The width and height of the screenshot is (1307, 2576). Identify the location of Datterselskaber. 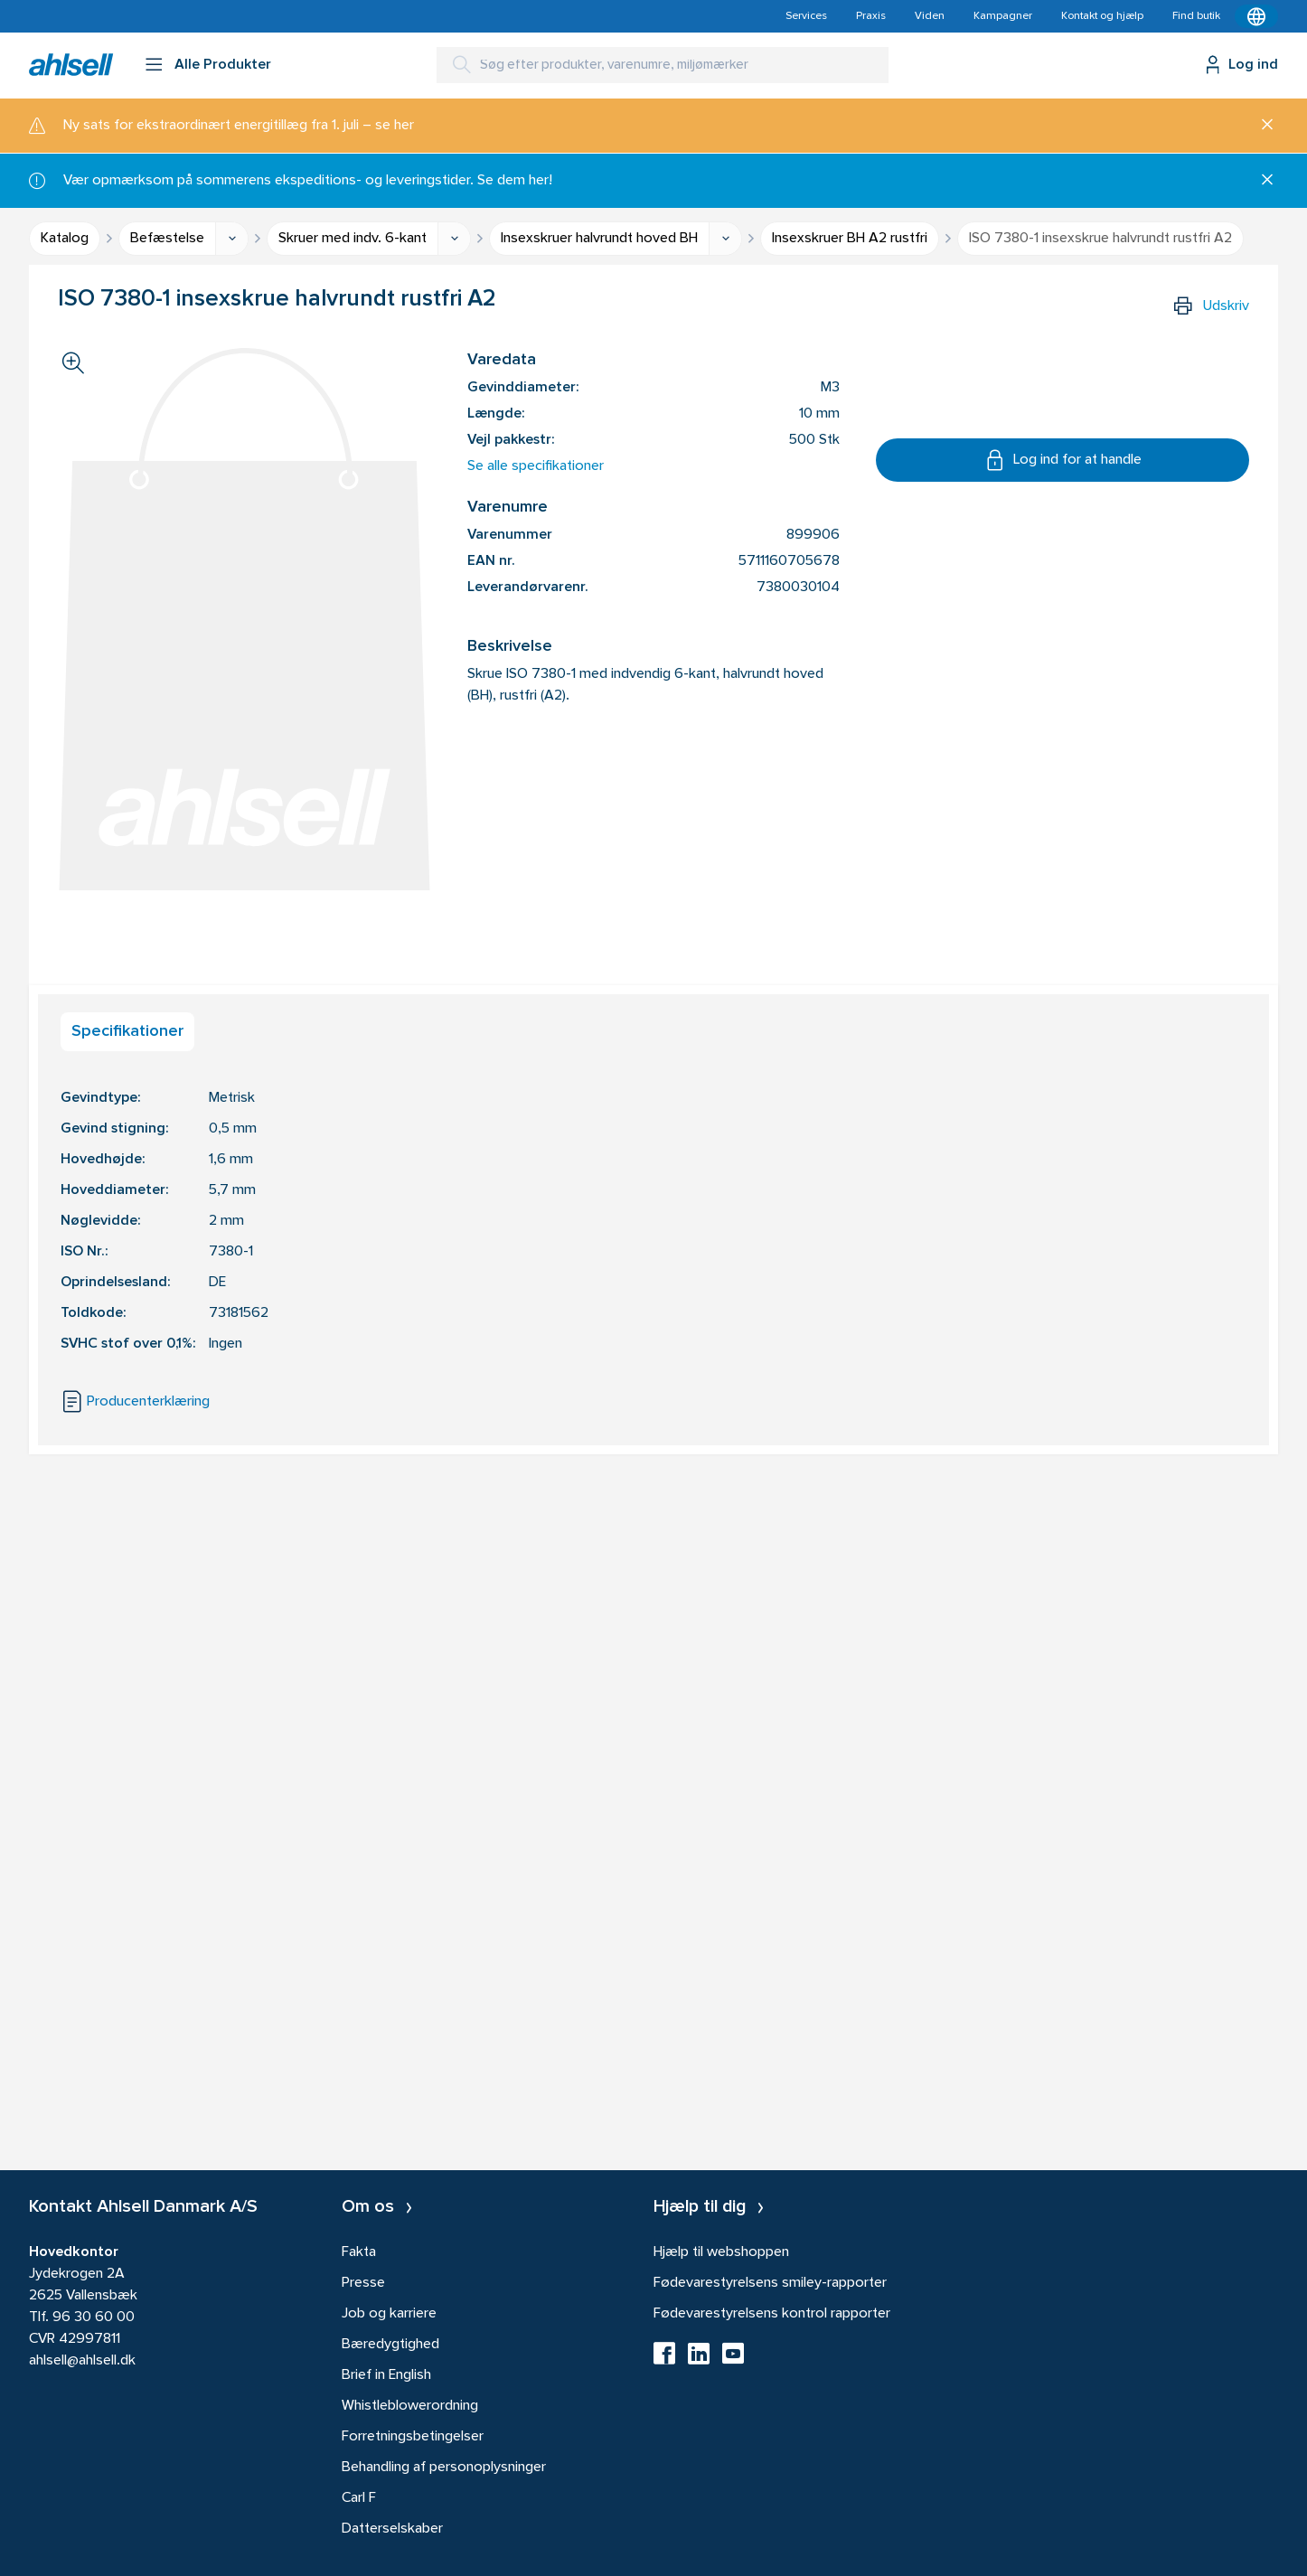
(392, 2529).